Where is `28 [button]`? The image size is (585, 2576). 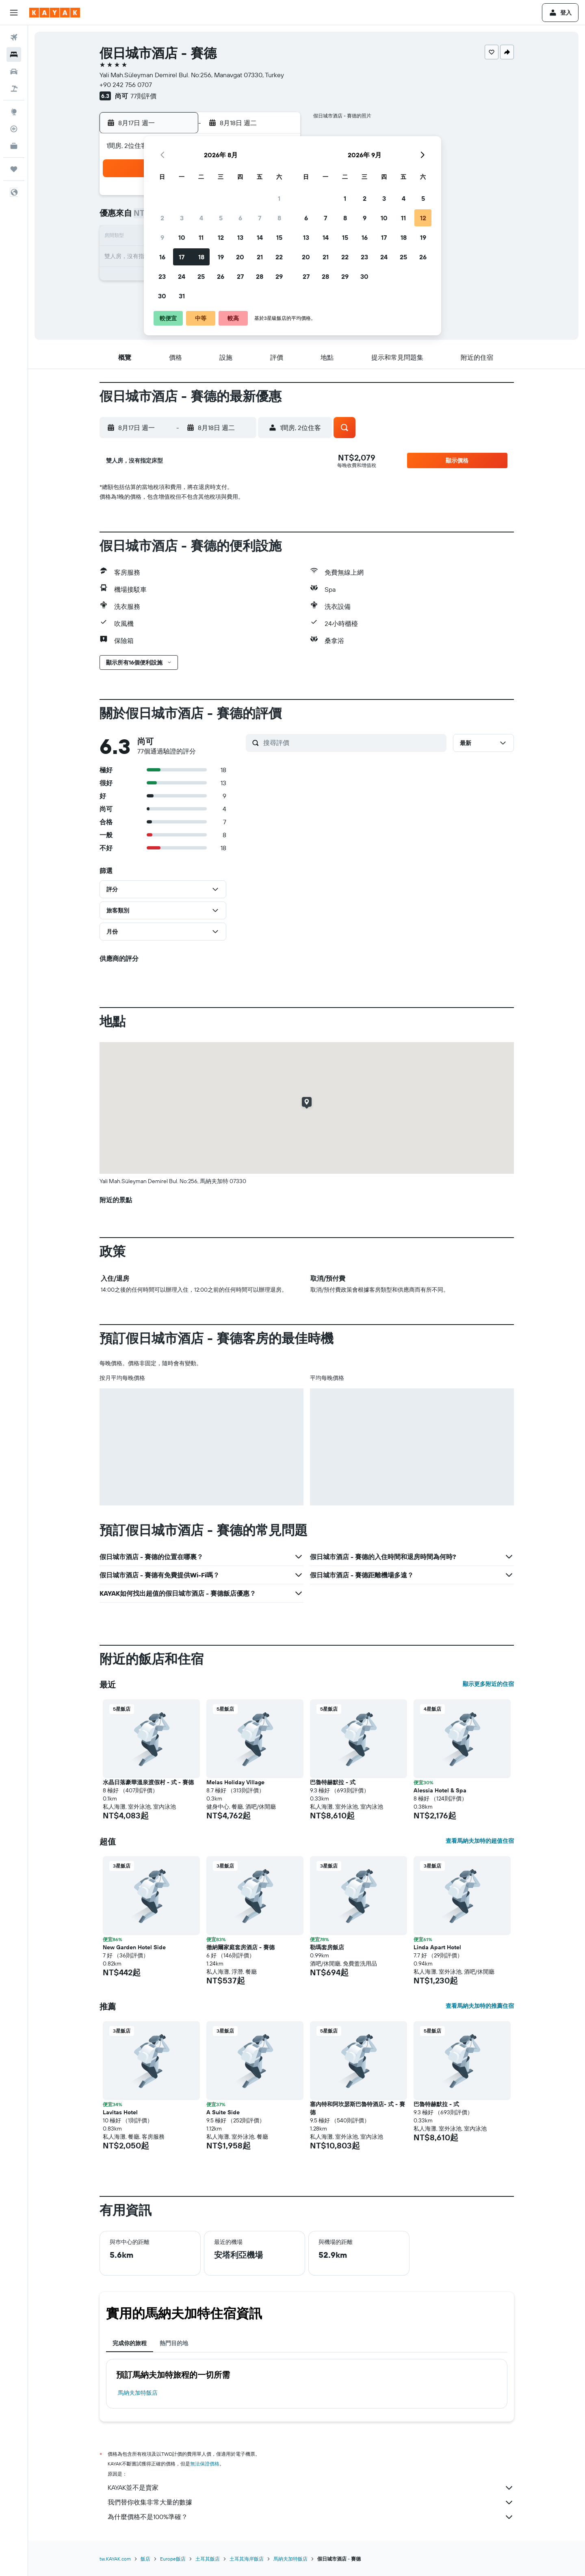 28 [button] is located at coordinates (259, 276).